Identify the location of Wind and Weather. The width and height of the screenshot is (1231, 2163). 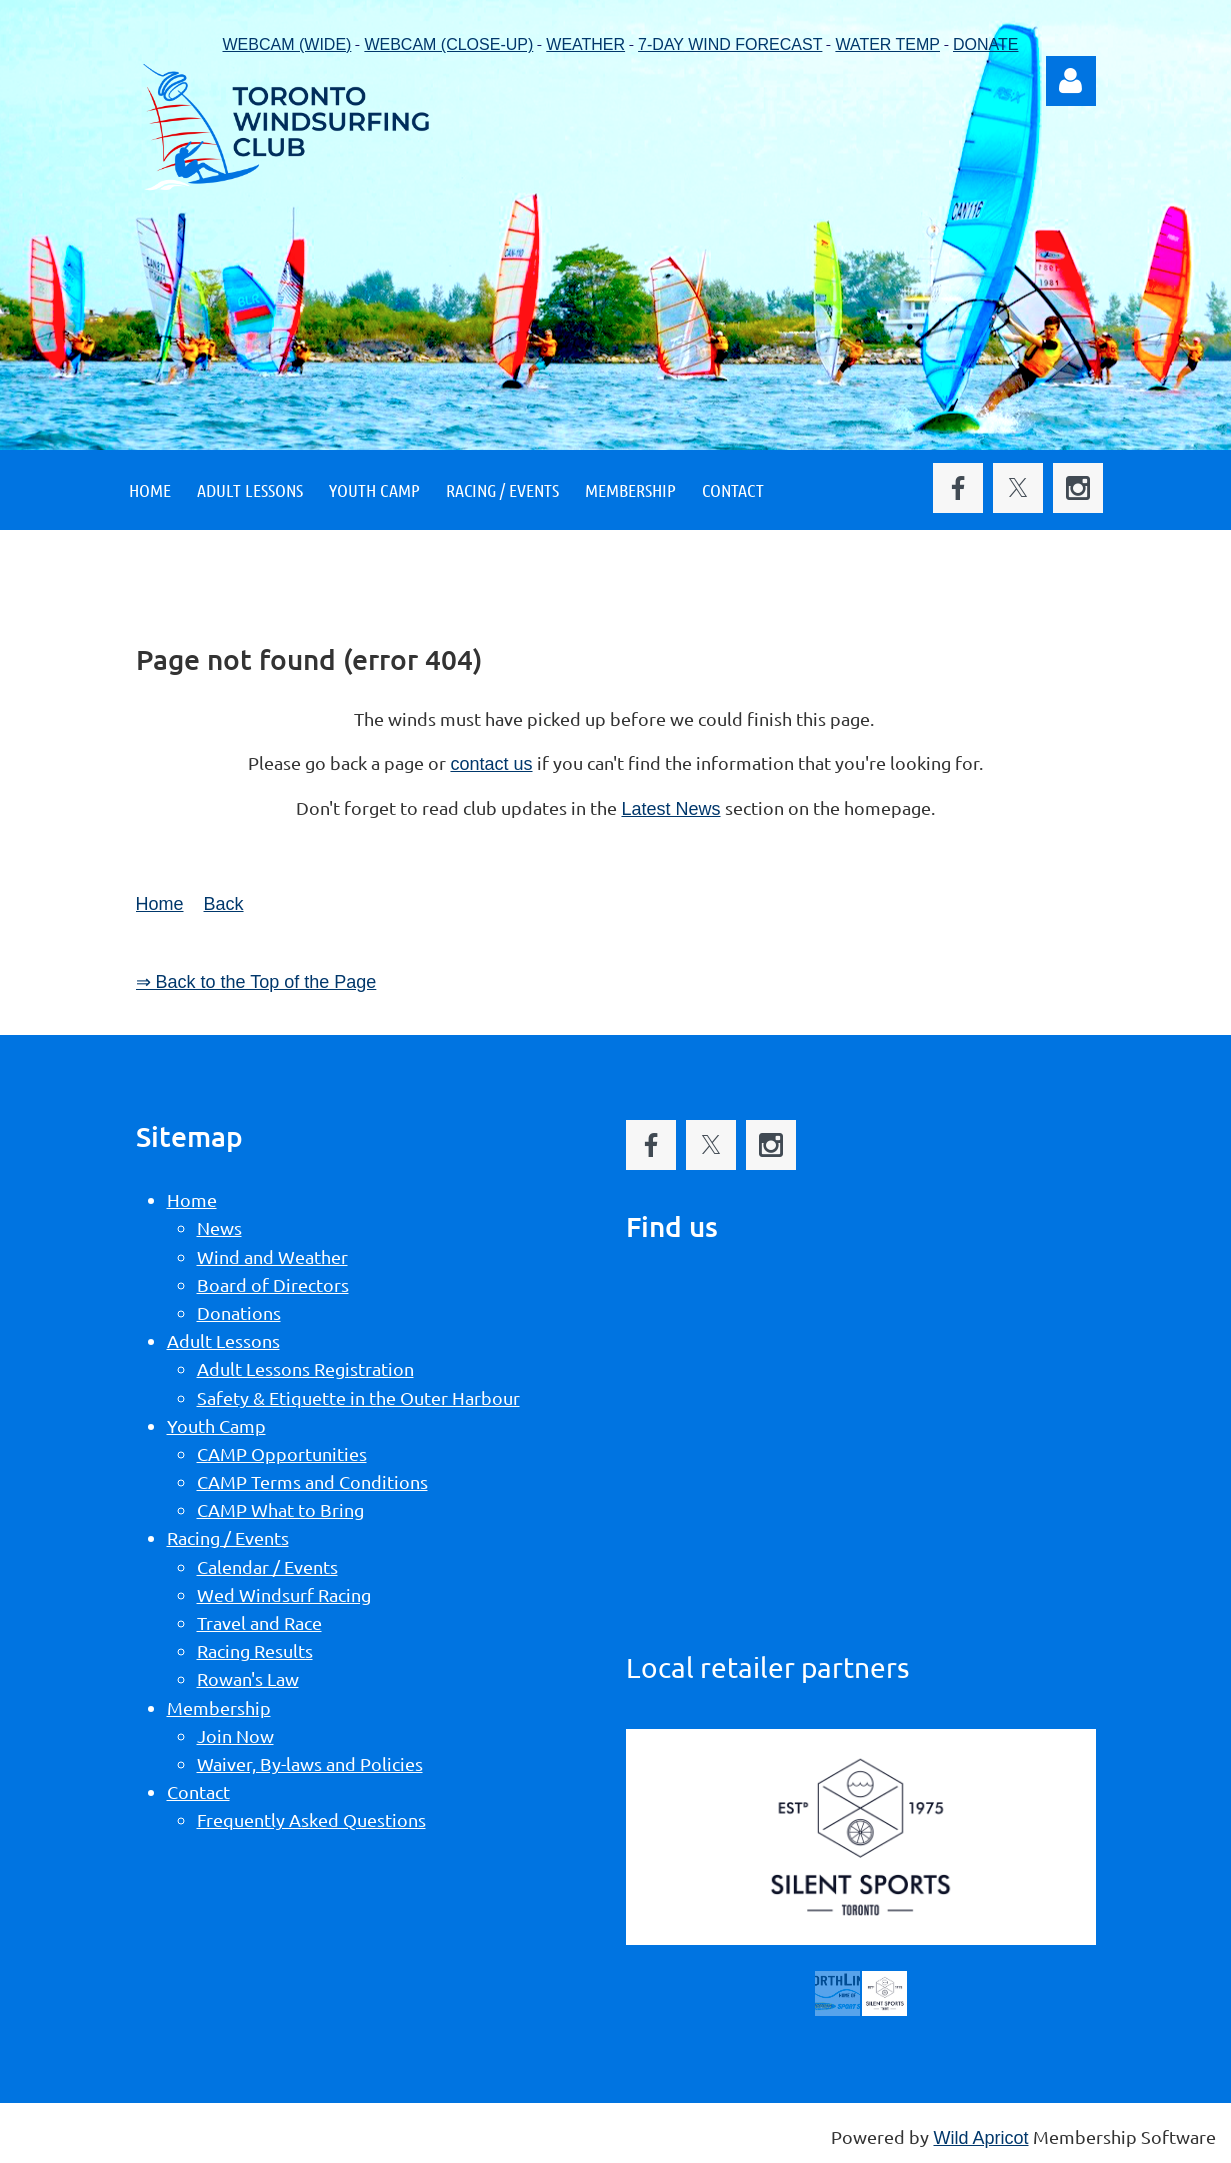
(272, 1256).